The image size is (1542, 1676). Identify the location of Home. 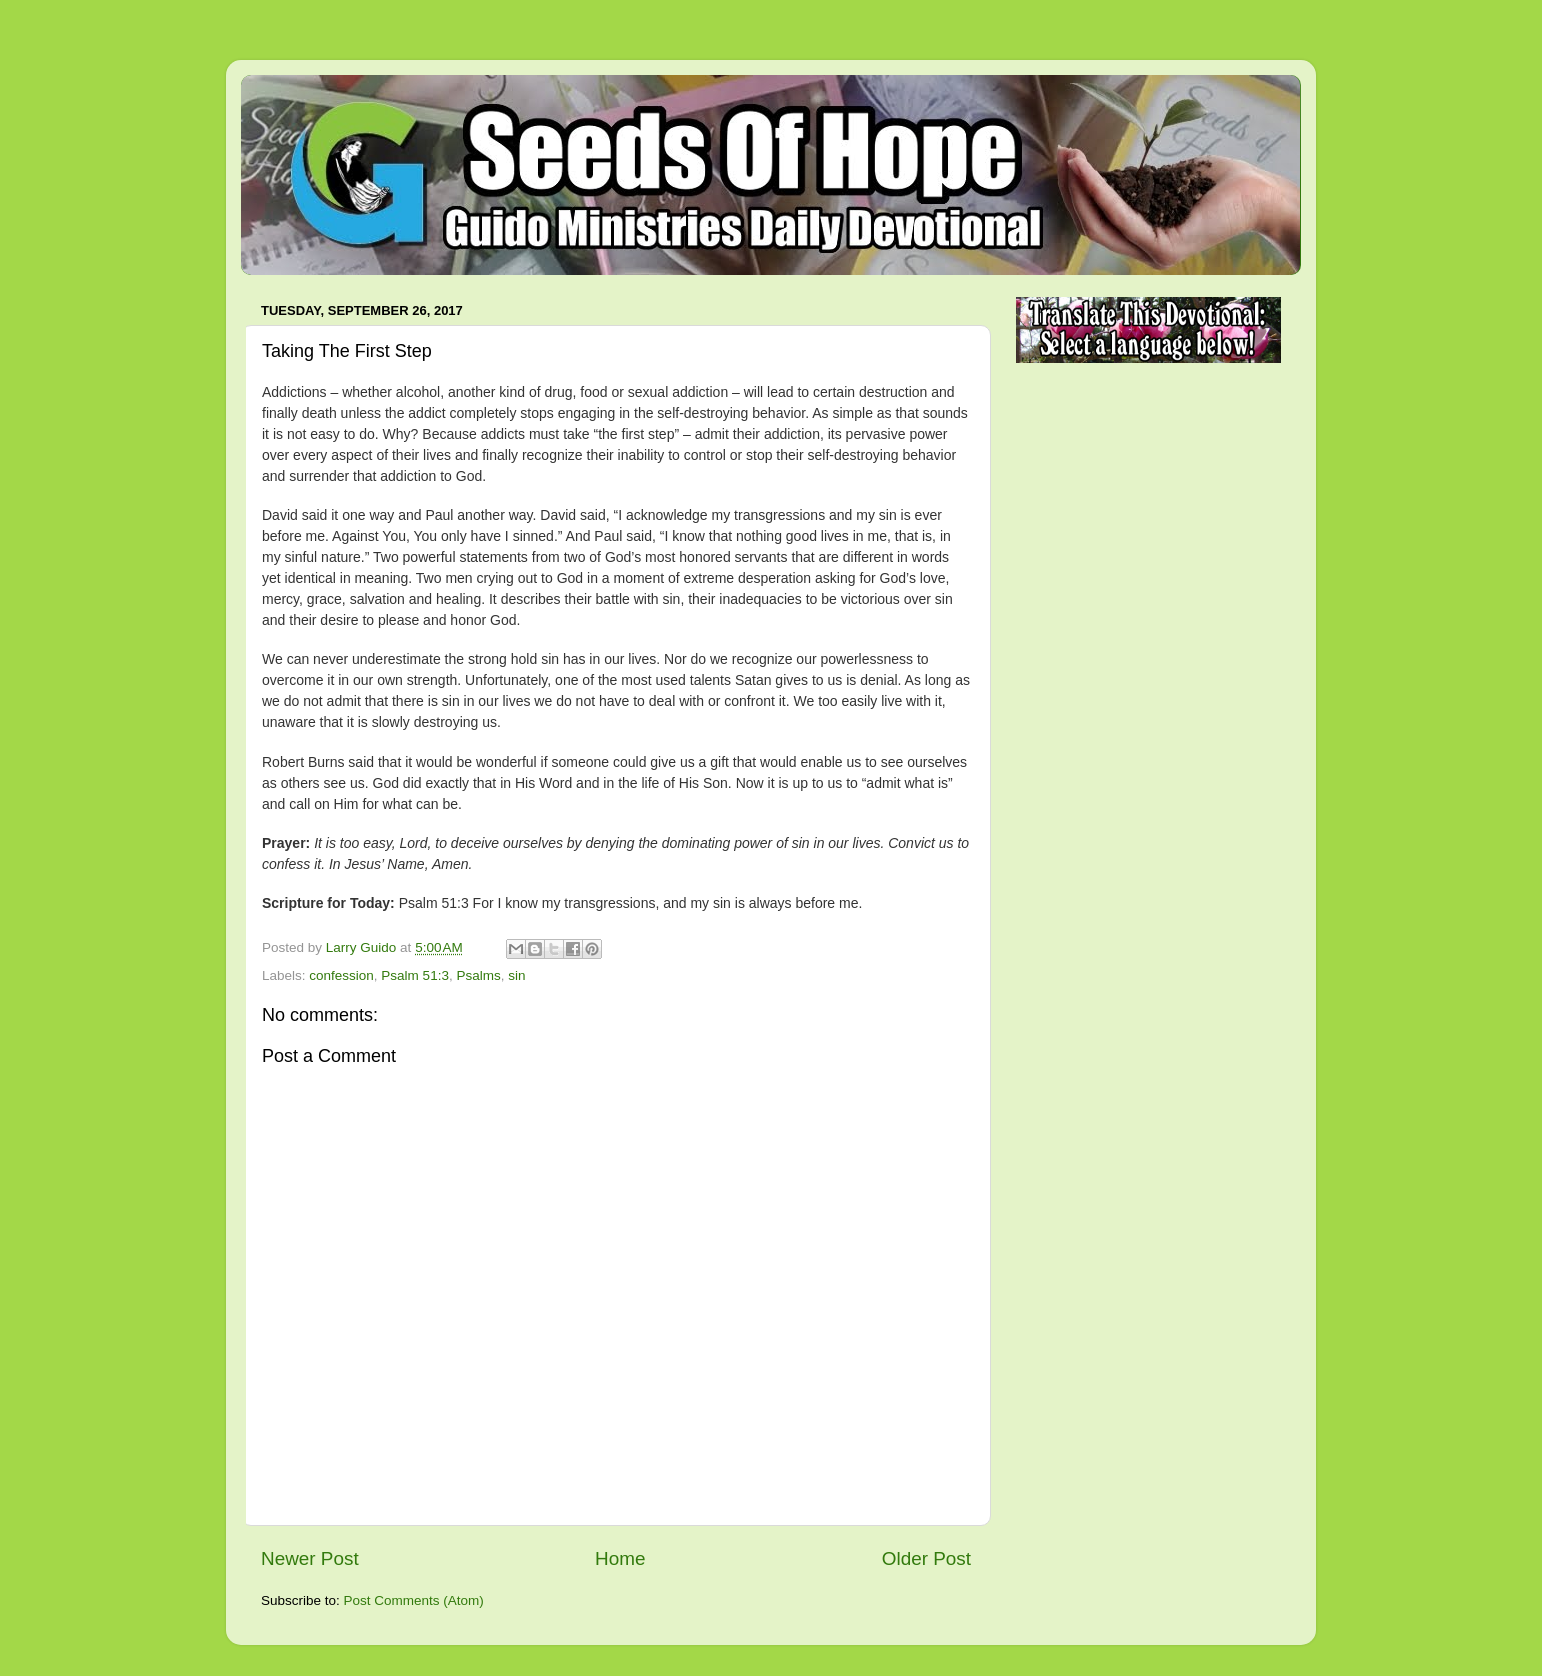
(620, 1558).